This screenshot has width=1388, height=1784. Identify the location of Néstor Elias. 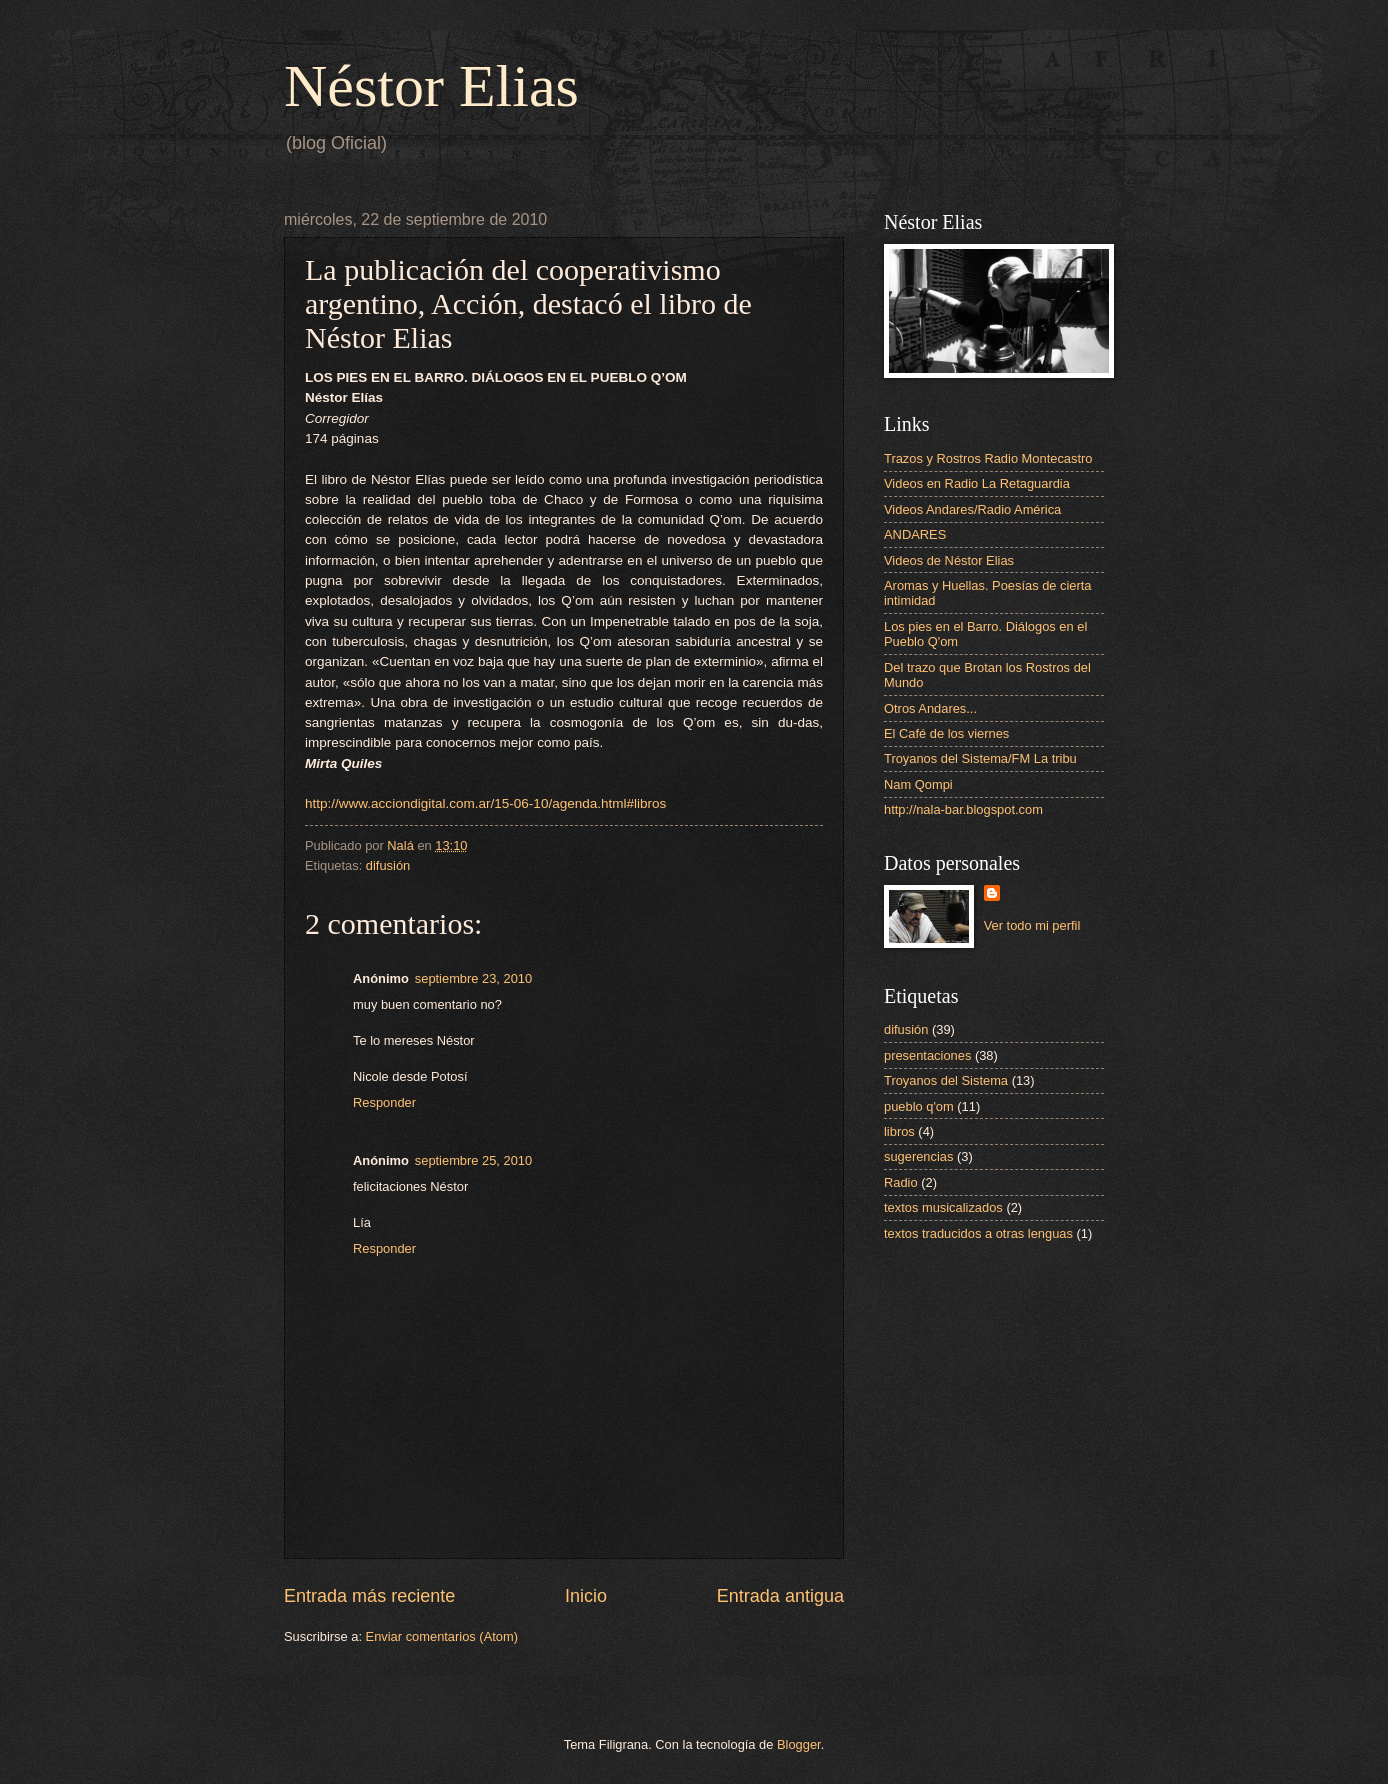
(431, 86).